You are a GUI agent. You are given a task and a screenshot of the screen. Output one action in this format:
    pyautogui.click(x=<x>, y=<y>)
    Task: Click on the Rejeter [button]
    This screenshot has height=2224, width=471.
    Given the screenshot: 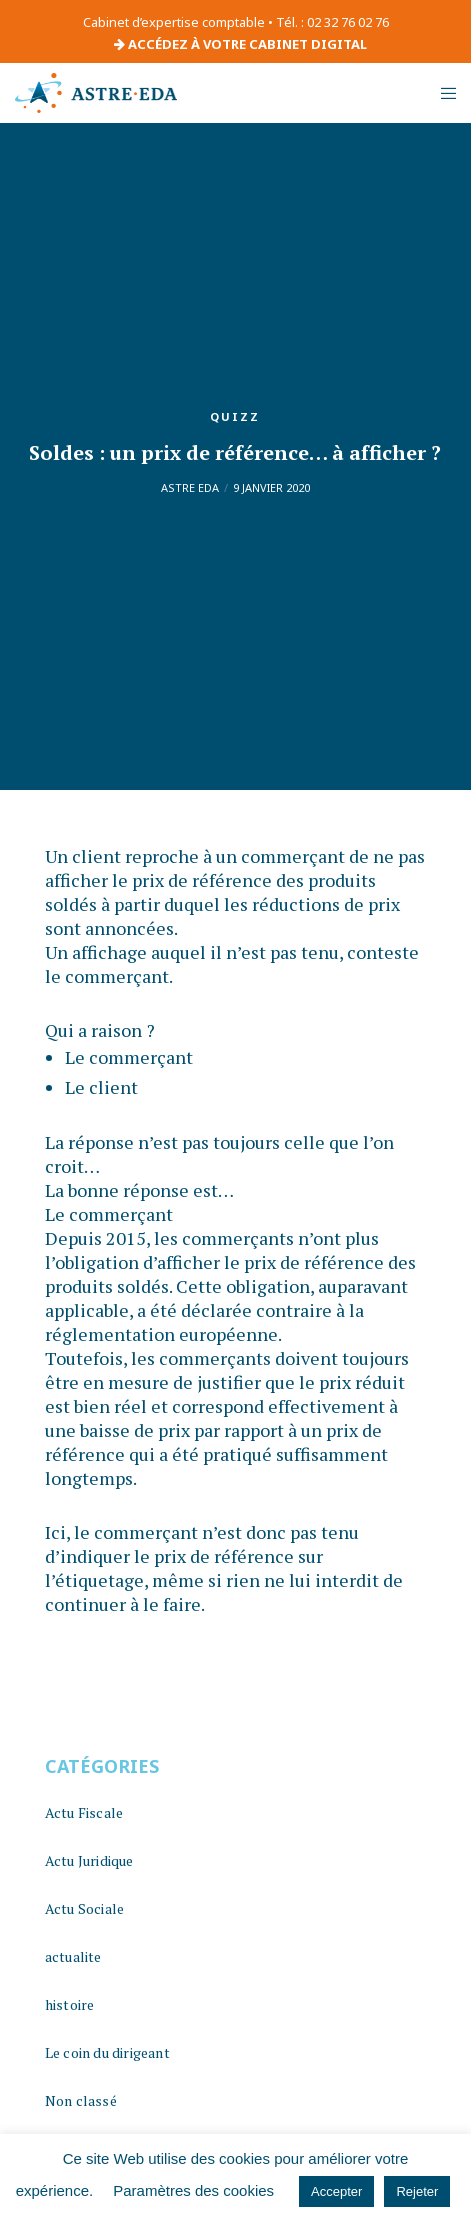 What is the action you would take?
    pyautogui.click(x=417, y=2191)
    